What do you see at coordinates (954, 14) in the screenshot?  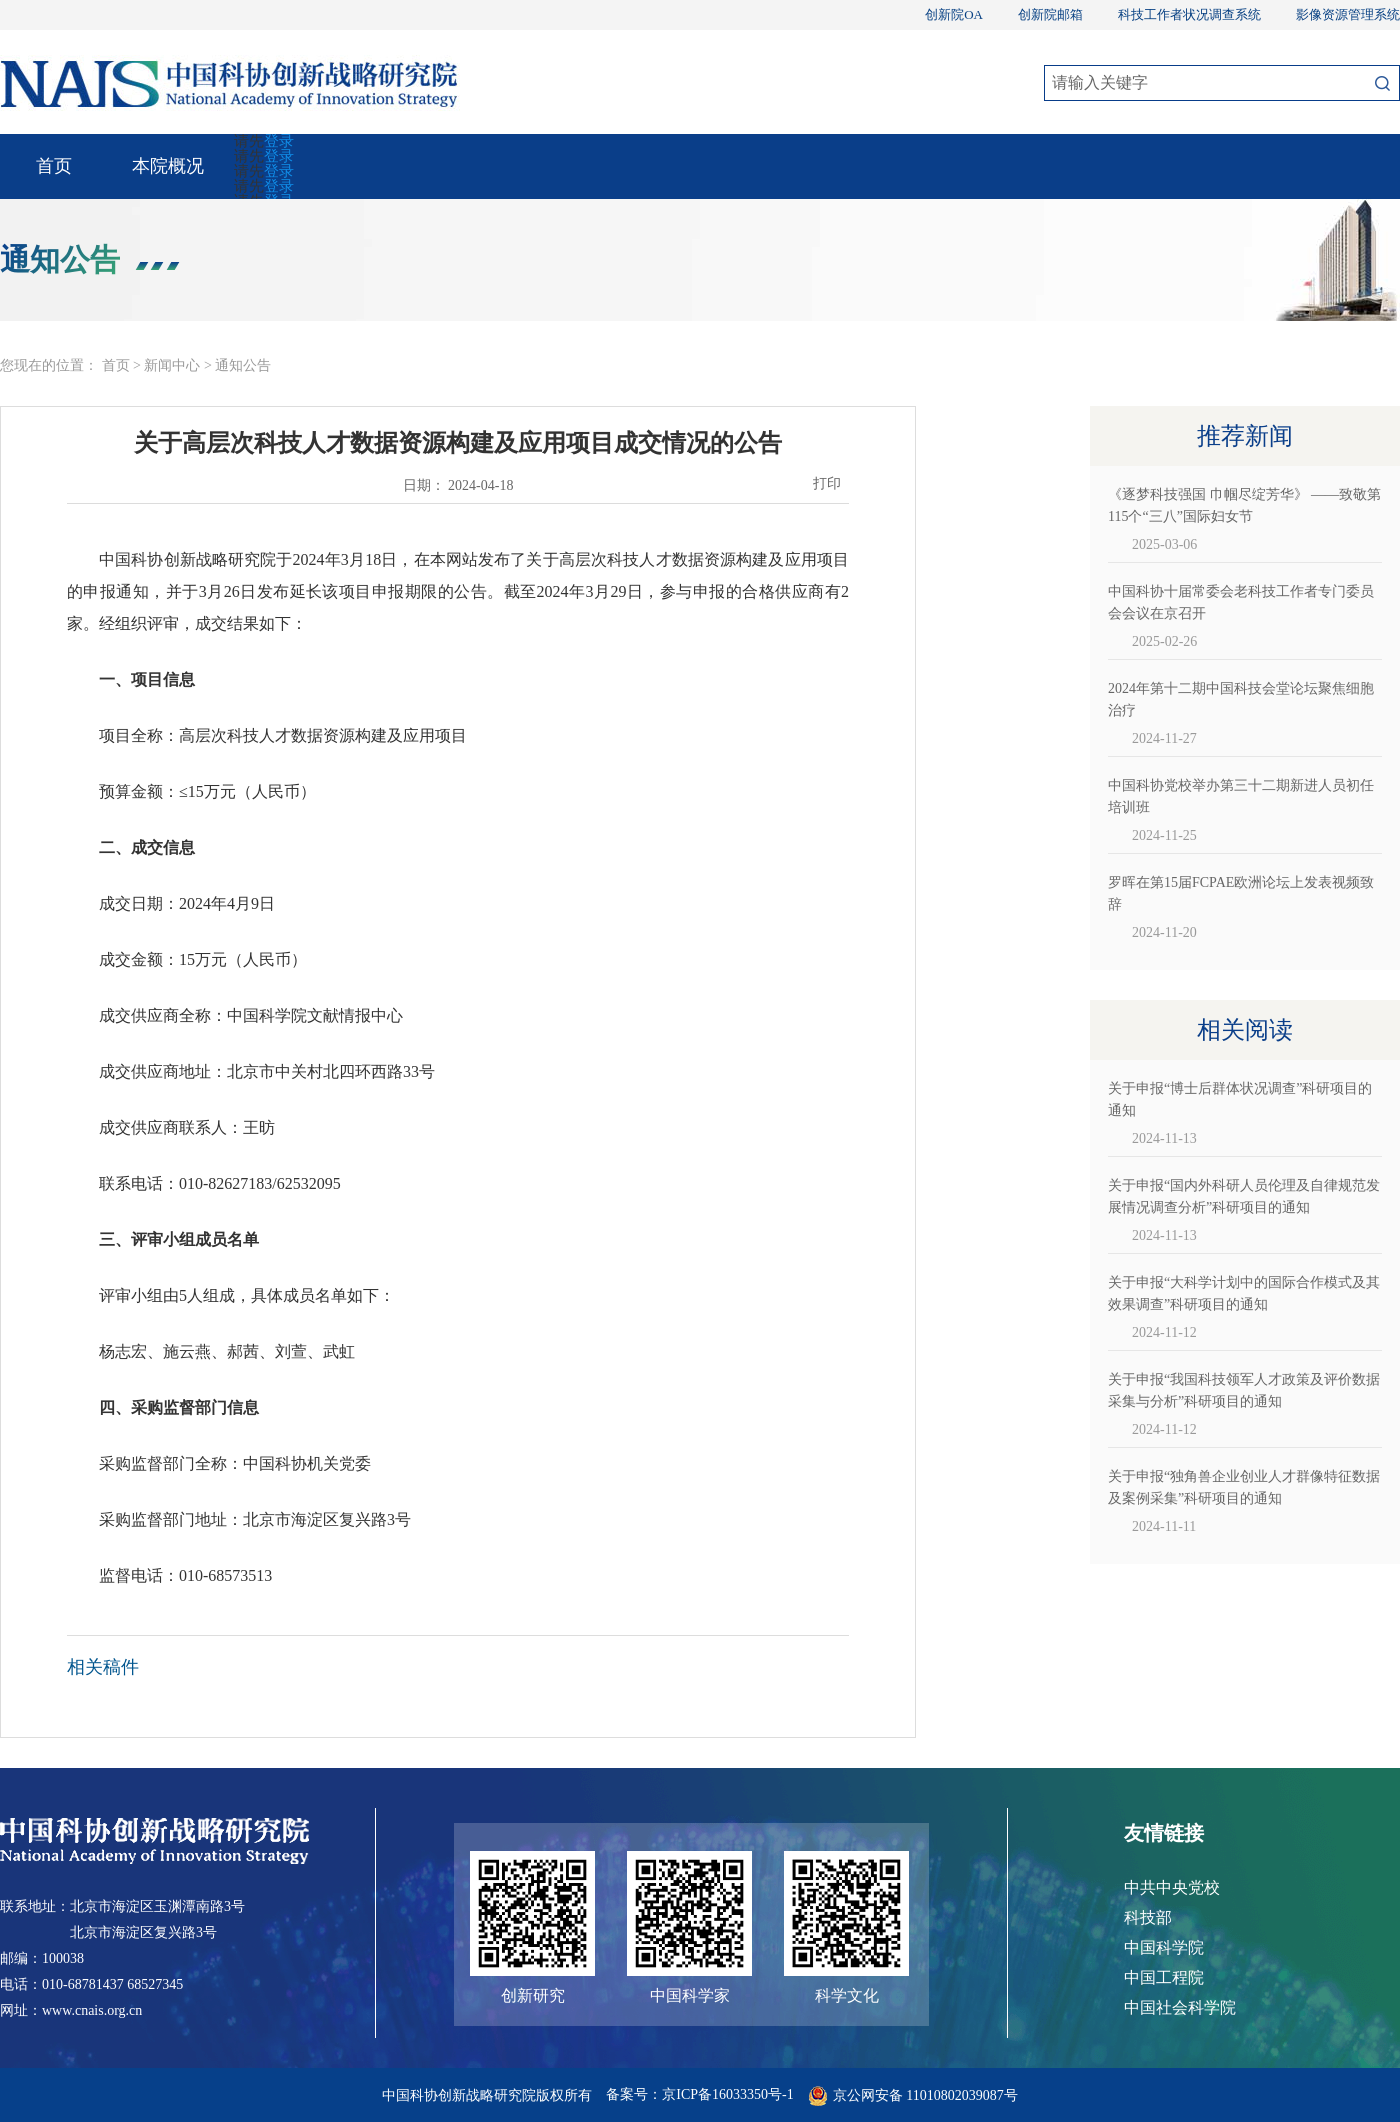 I see `创新院OA` at bounding box center [954, 14].